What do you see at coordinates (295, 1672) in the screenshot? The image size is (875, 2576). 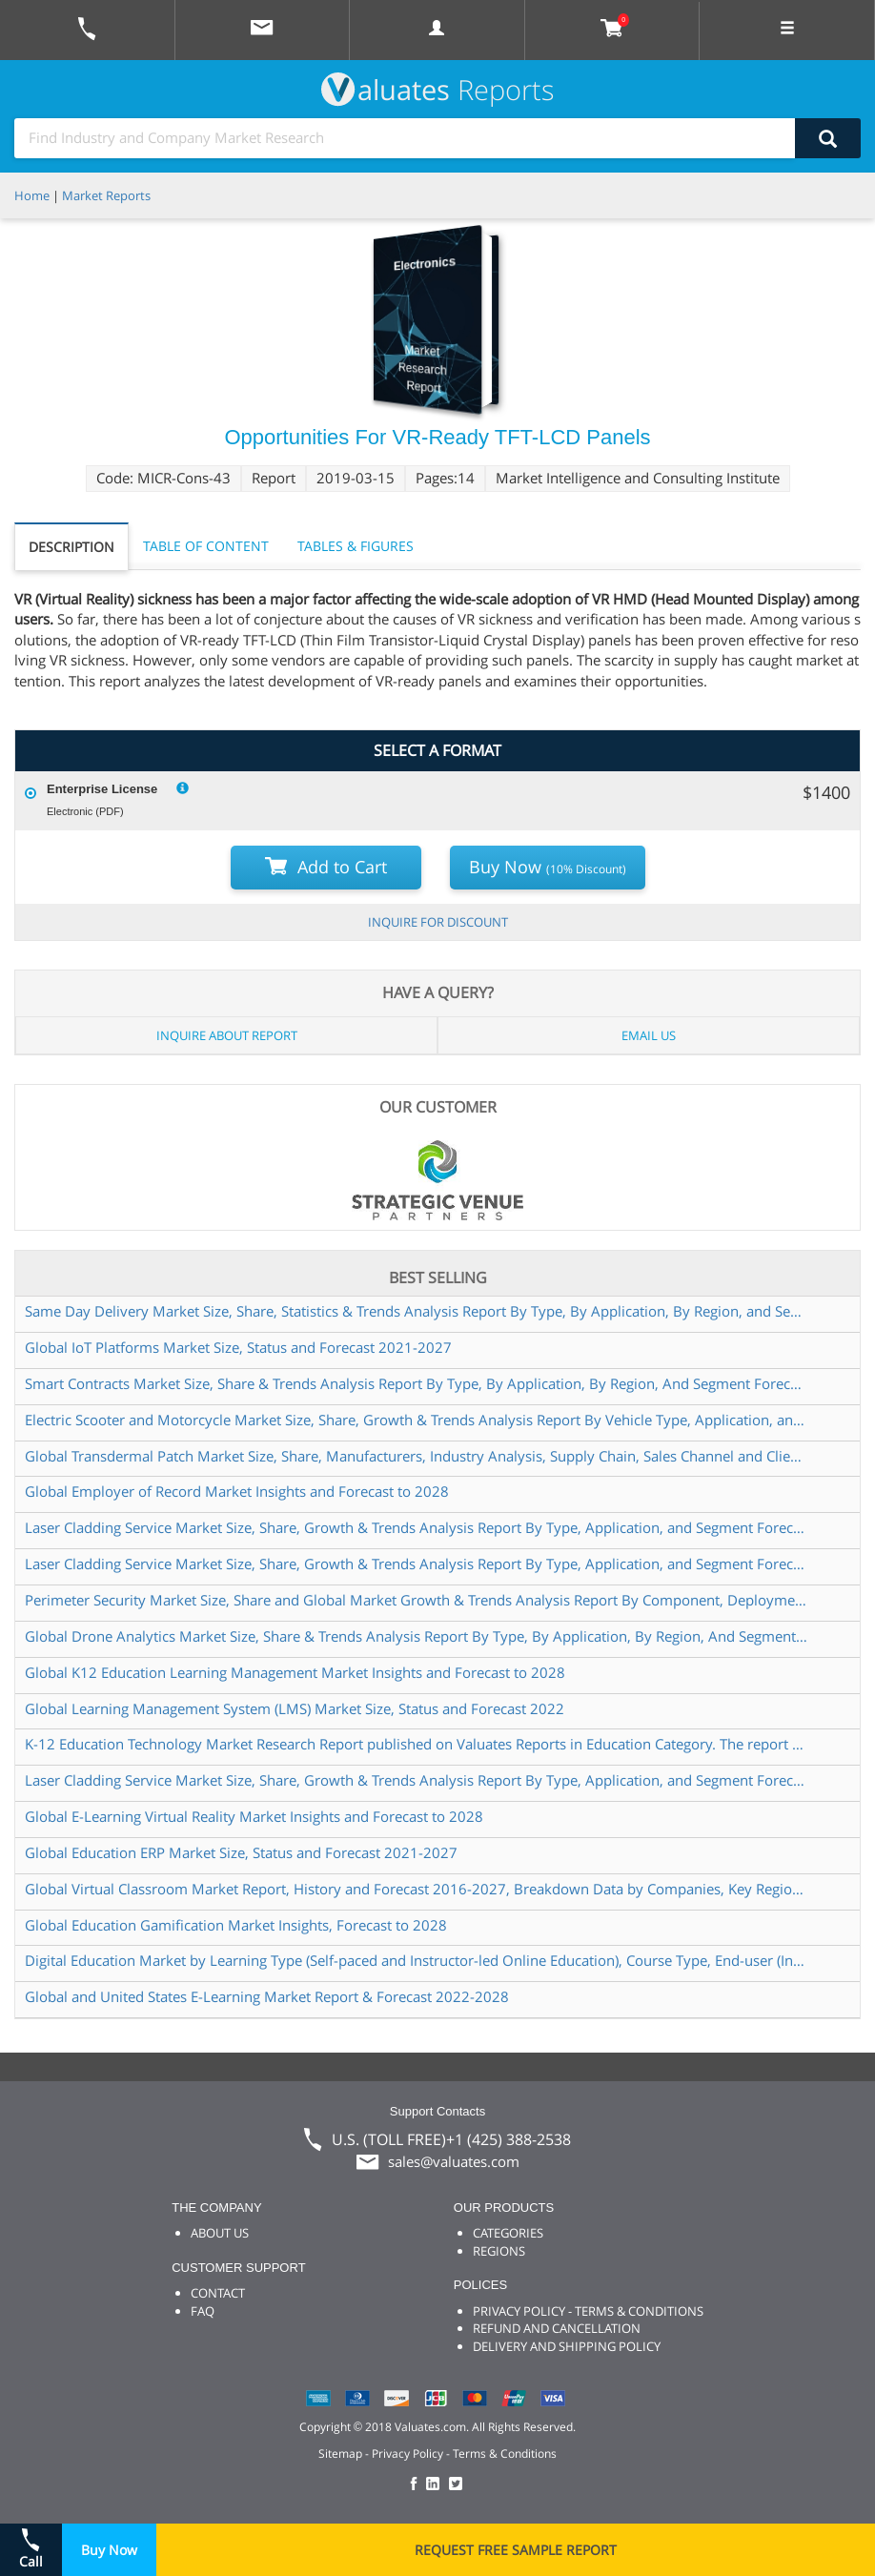 I see `Global K12 Education Learning Management Market Insights and Forecast to 2028` at bounding box center [295, 1672].